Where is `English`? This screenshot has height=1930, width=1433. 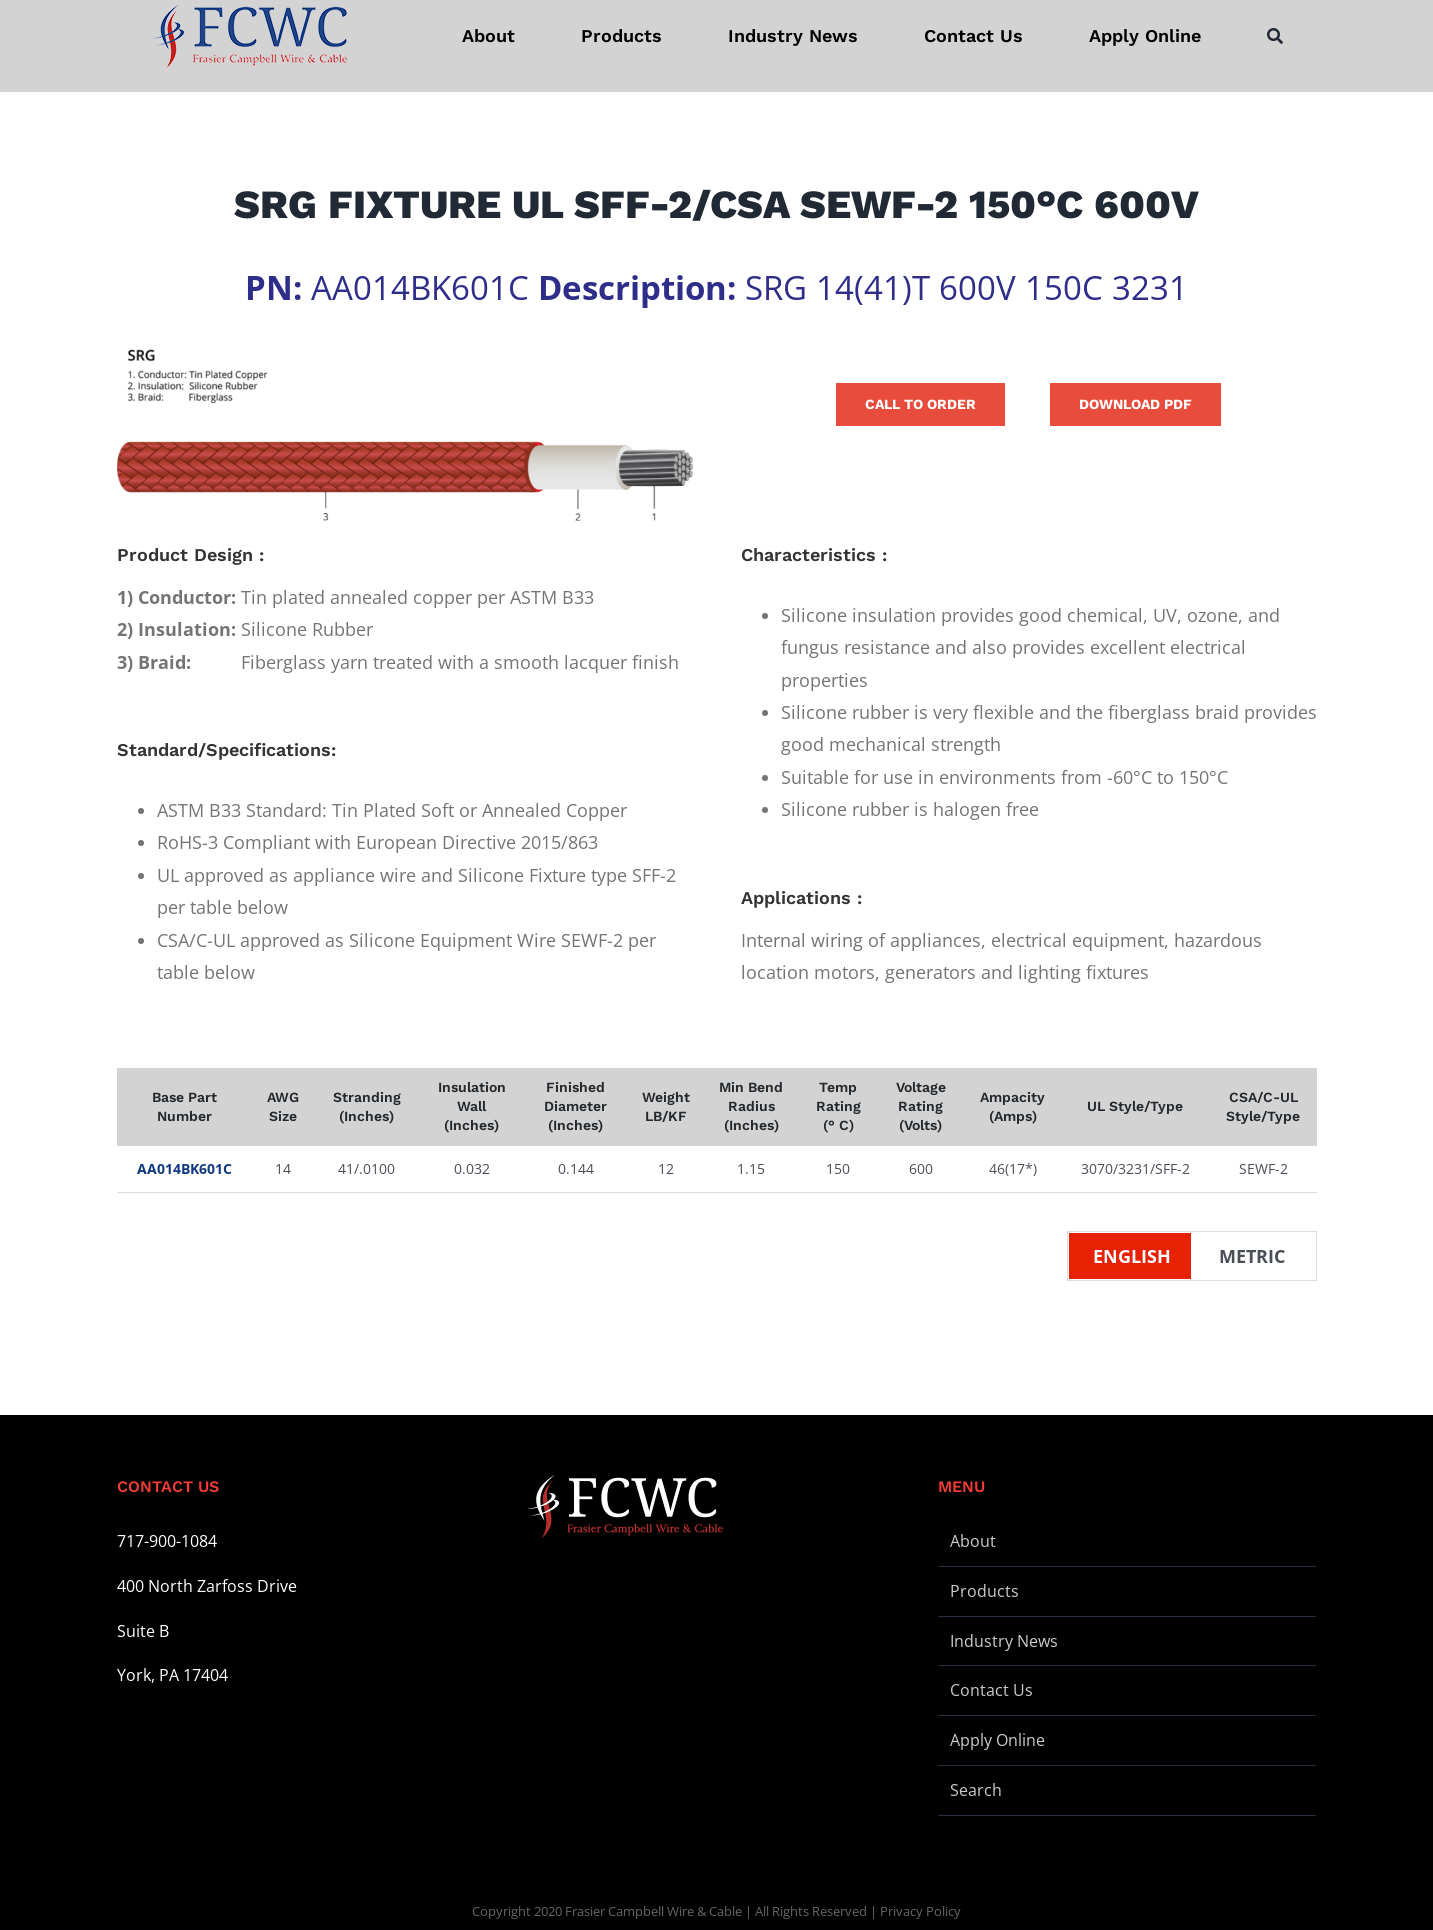
English is located at coordinates (1132, 1256).